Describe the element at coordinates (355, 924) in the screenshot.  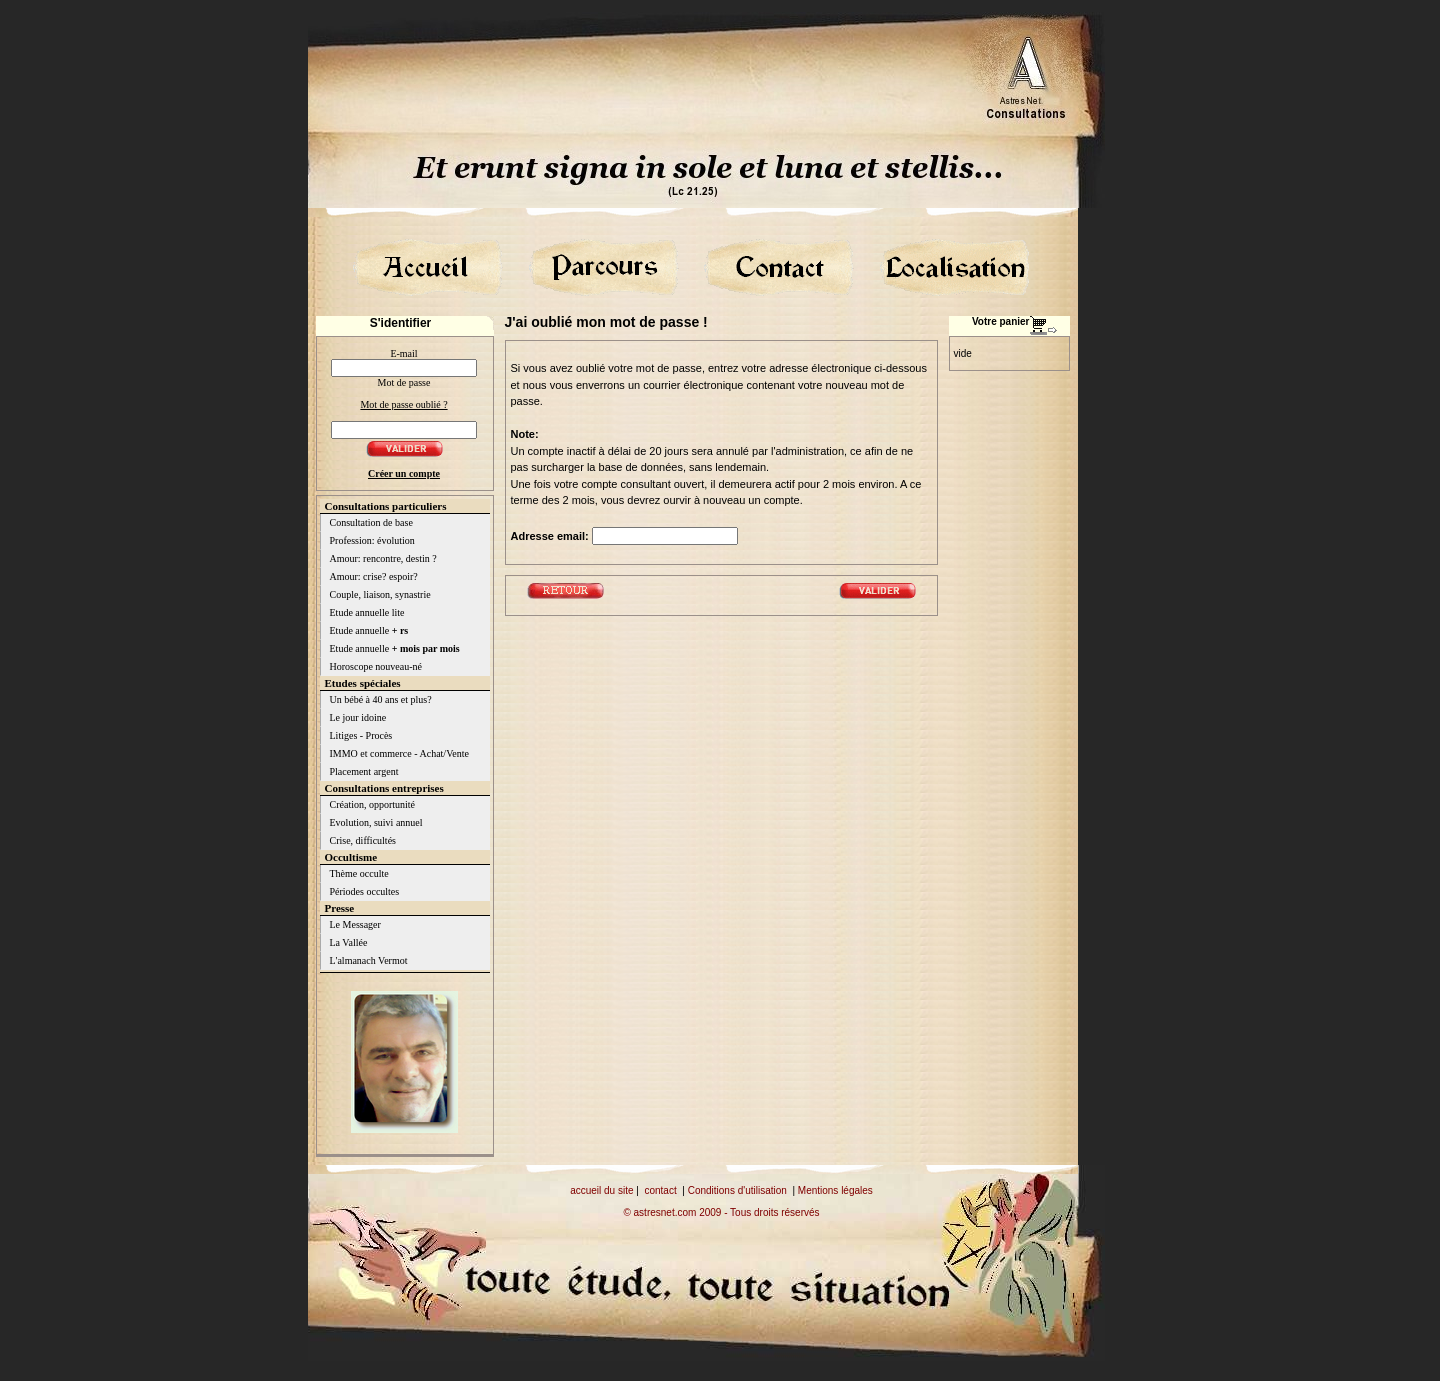
I see `Le Messager` at that location.